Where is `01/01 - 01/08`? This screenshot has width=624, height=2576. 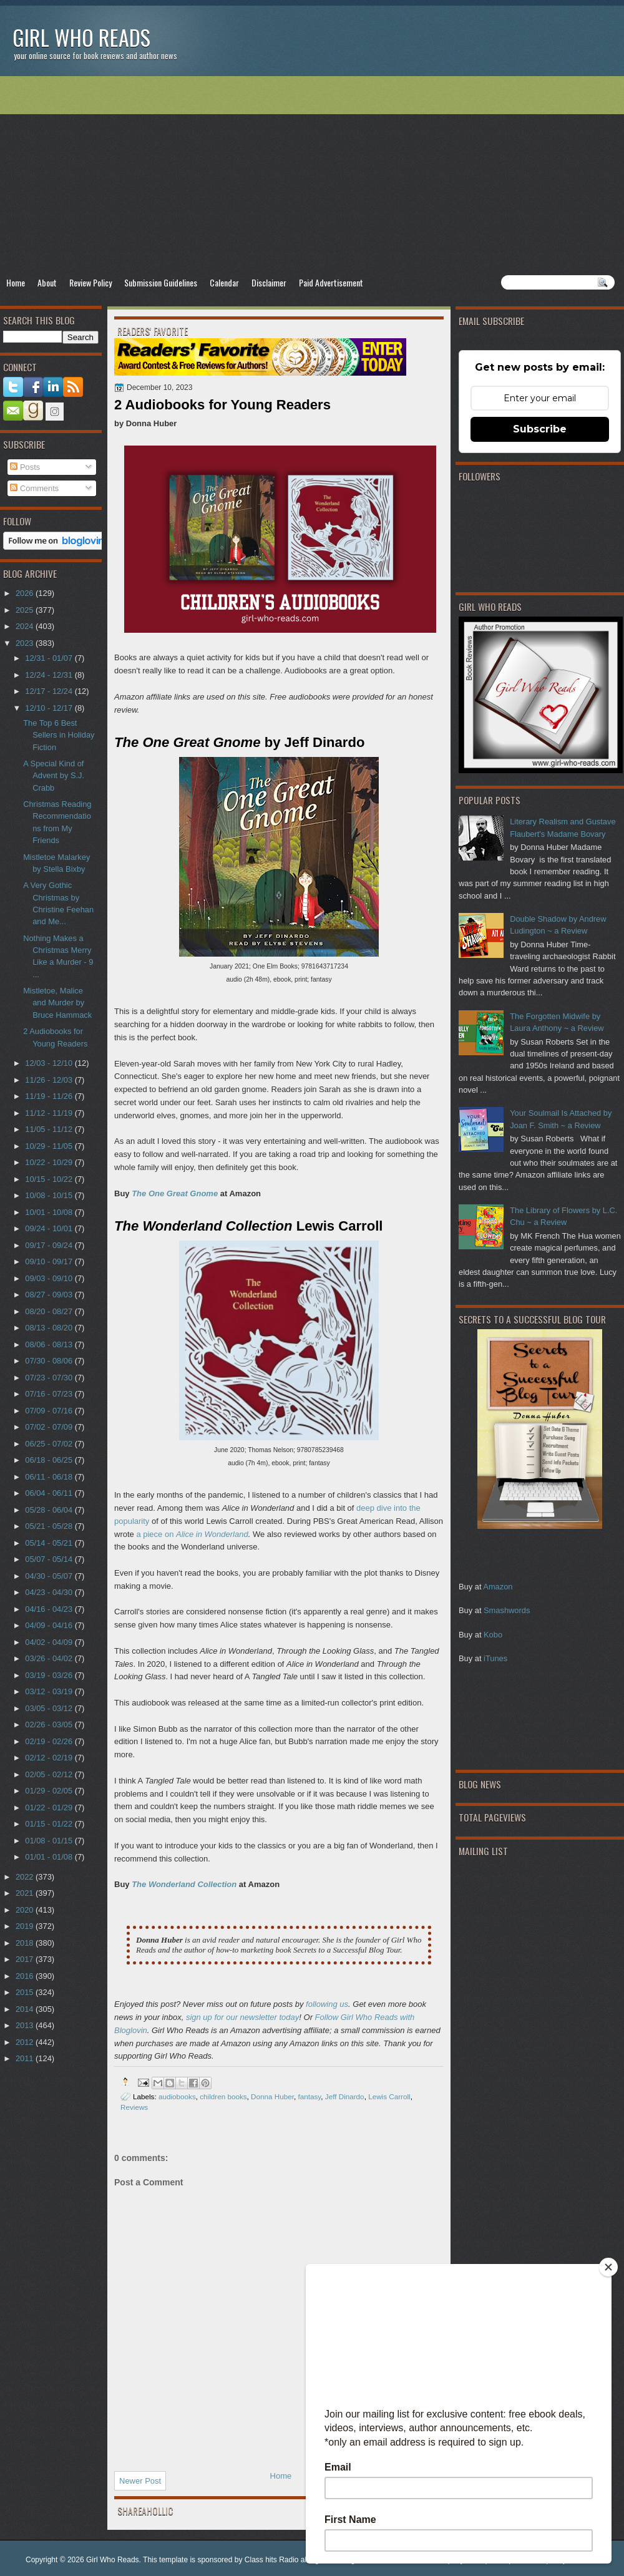 01/01 - 01/08 is located at coordinates (49, 1856).